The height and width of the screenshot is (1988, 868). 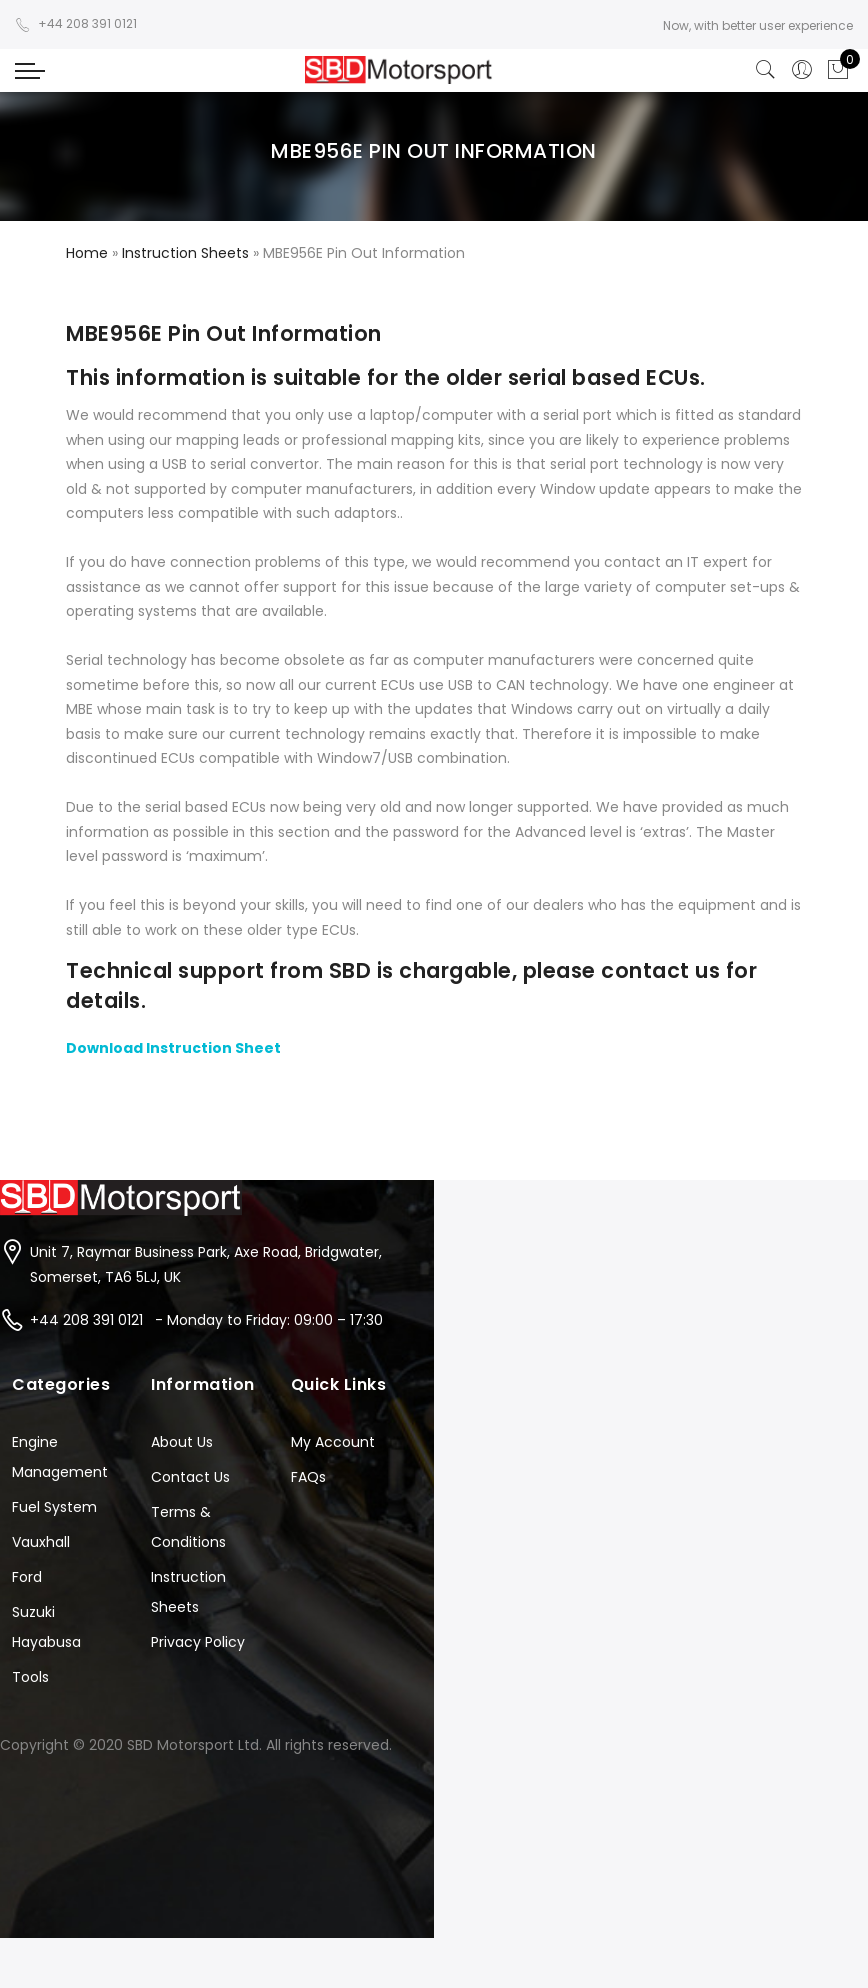 I want to click on Fuel System, so click(x=54, y=1507).